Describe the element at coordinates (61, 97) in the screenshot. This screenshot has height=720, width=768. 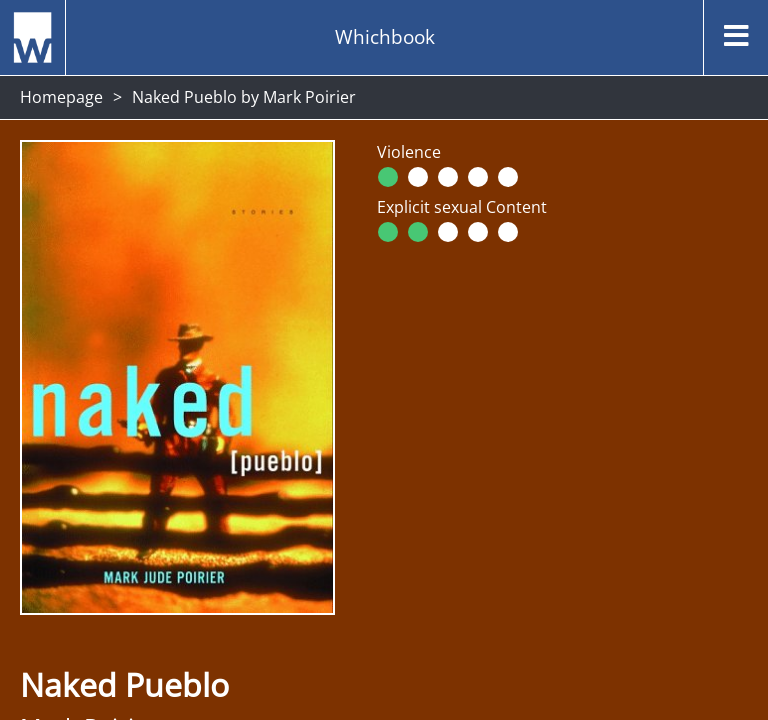
I see `Homepage` at that location.